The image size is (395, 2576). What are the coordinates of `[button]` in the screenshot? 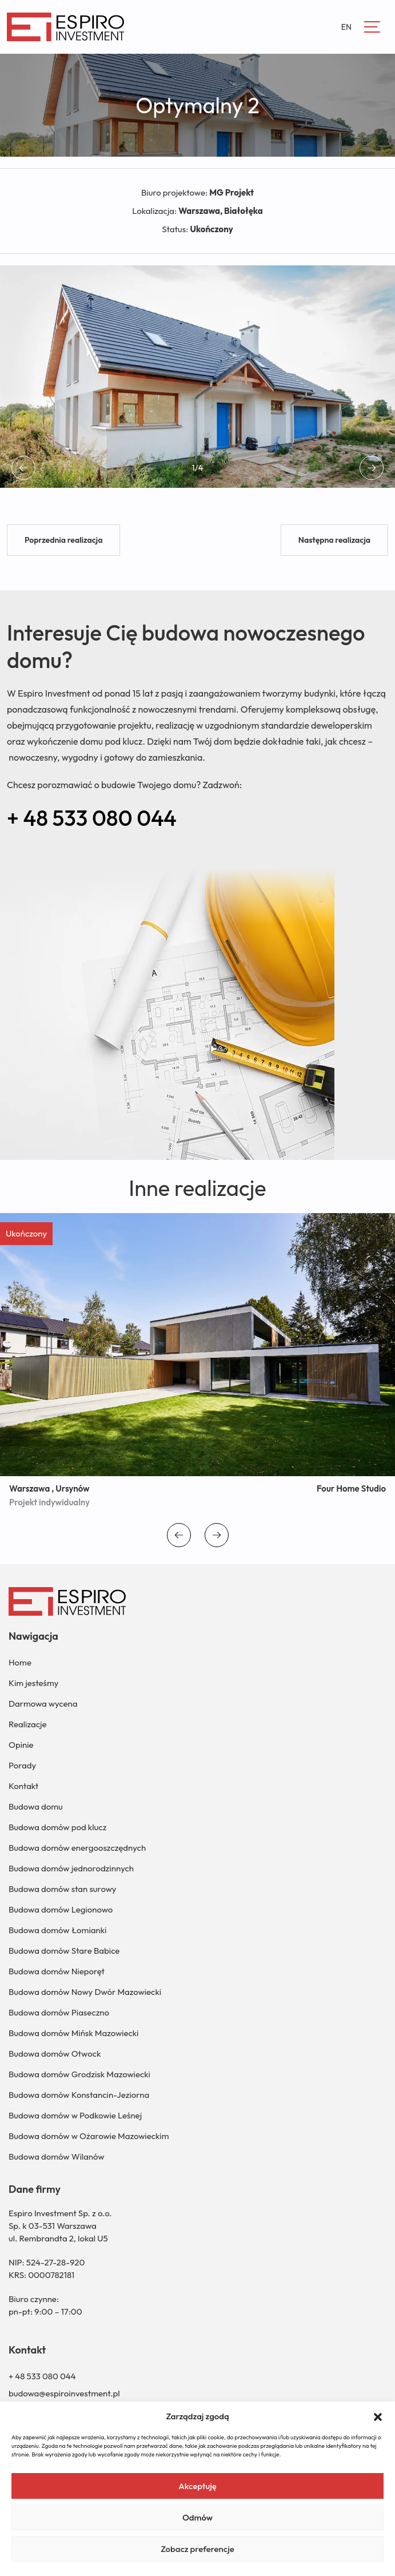 It's located at (378, 2416).